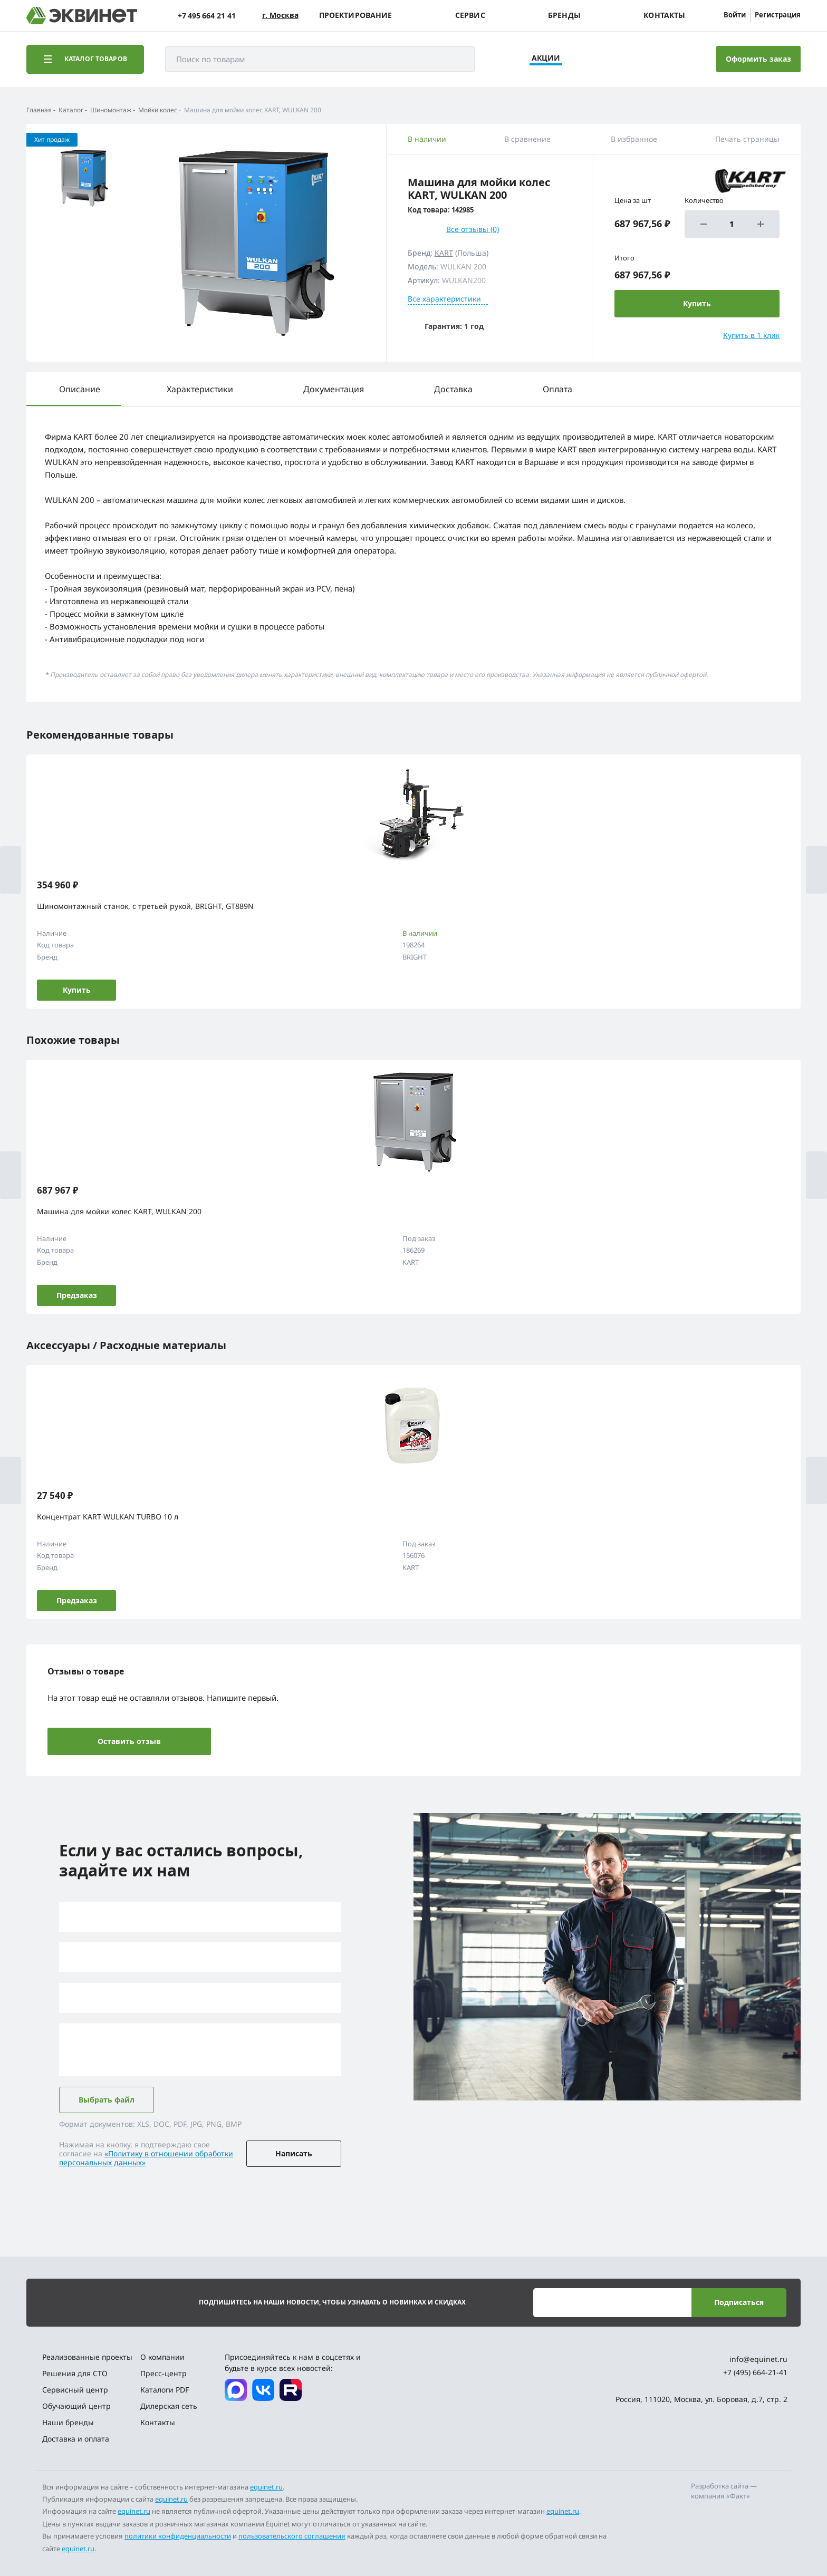 The height and width of the screenshot is (2576, 827). Describe the element at coordinates (76, 2406) in the screenshot. I see `Обучающий центр` at that location.